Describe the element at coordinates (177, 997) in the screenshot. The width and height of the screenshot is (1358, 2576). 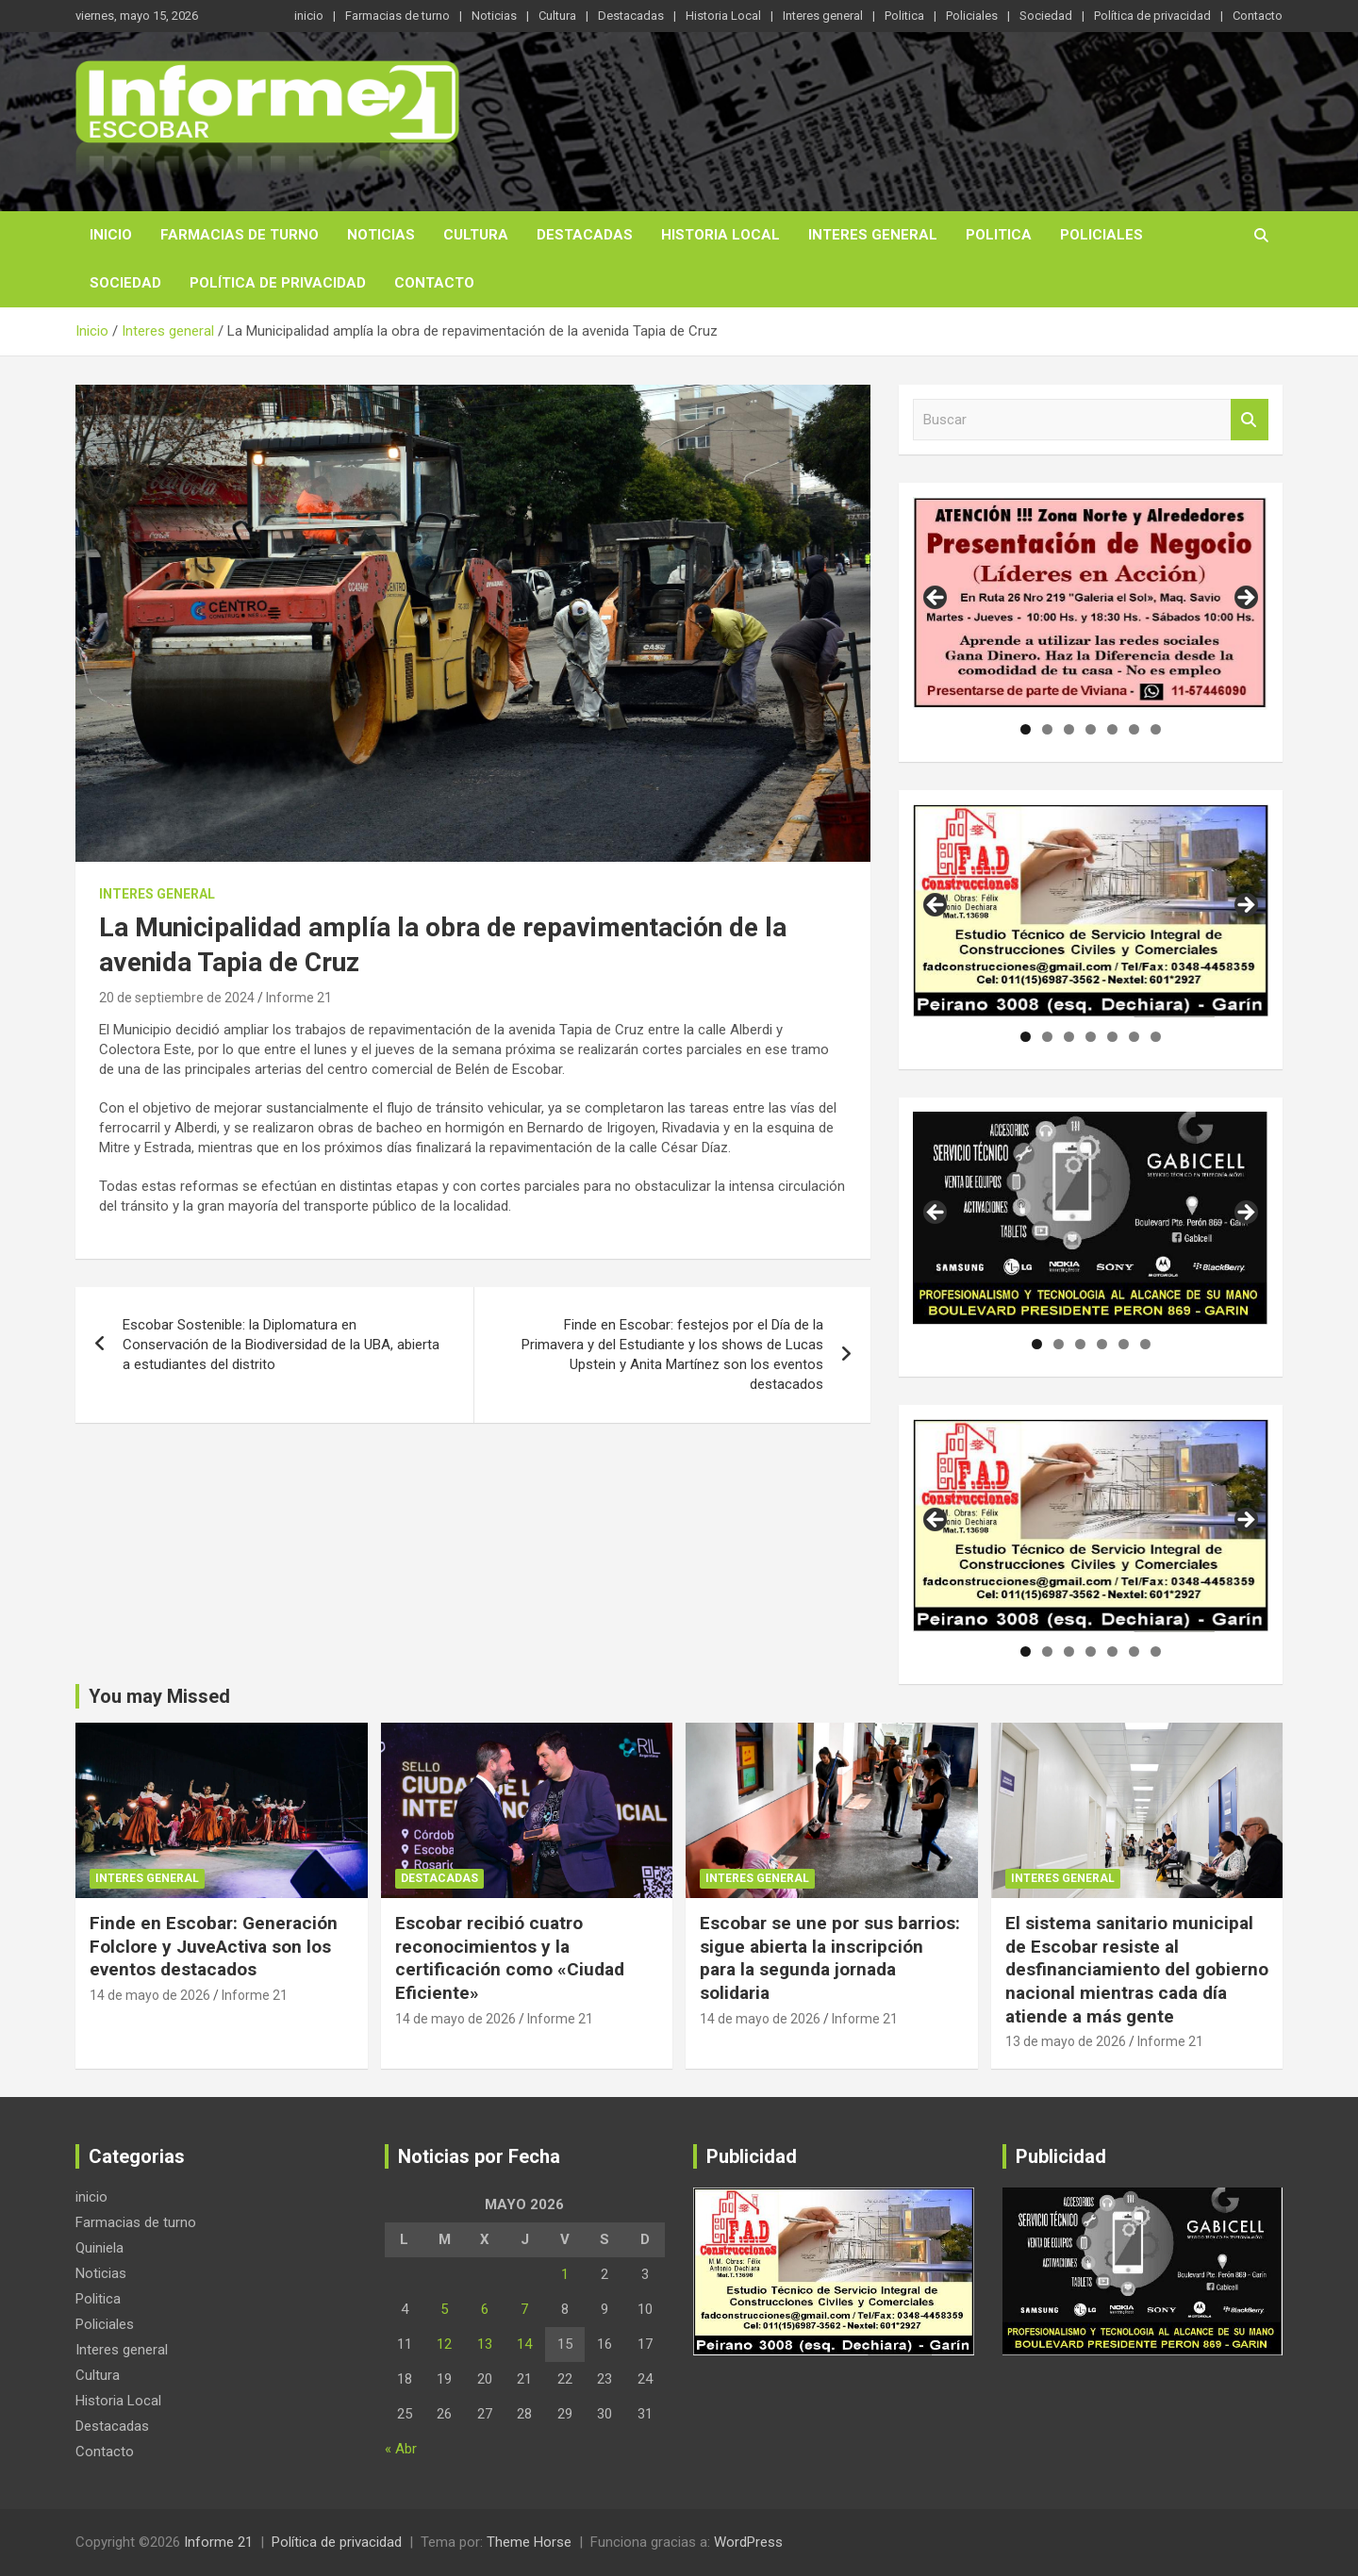
I see `20 de septiembre de 2024` at that location.